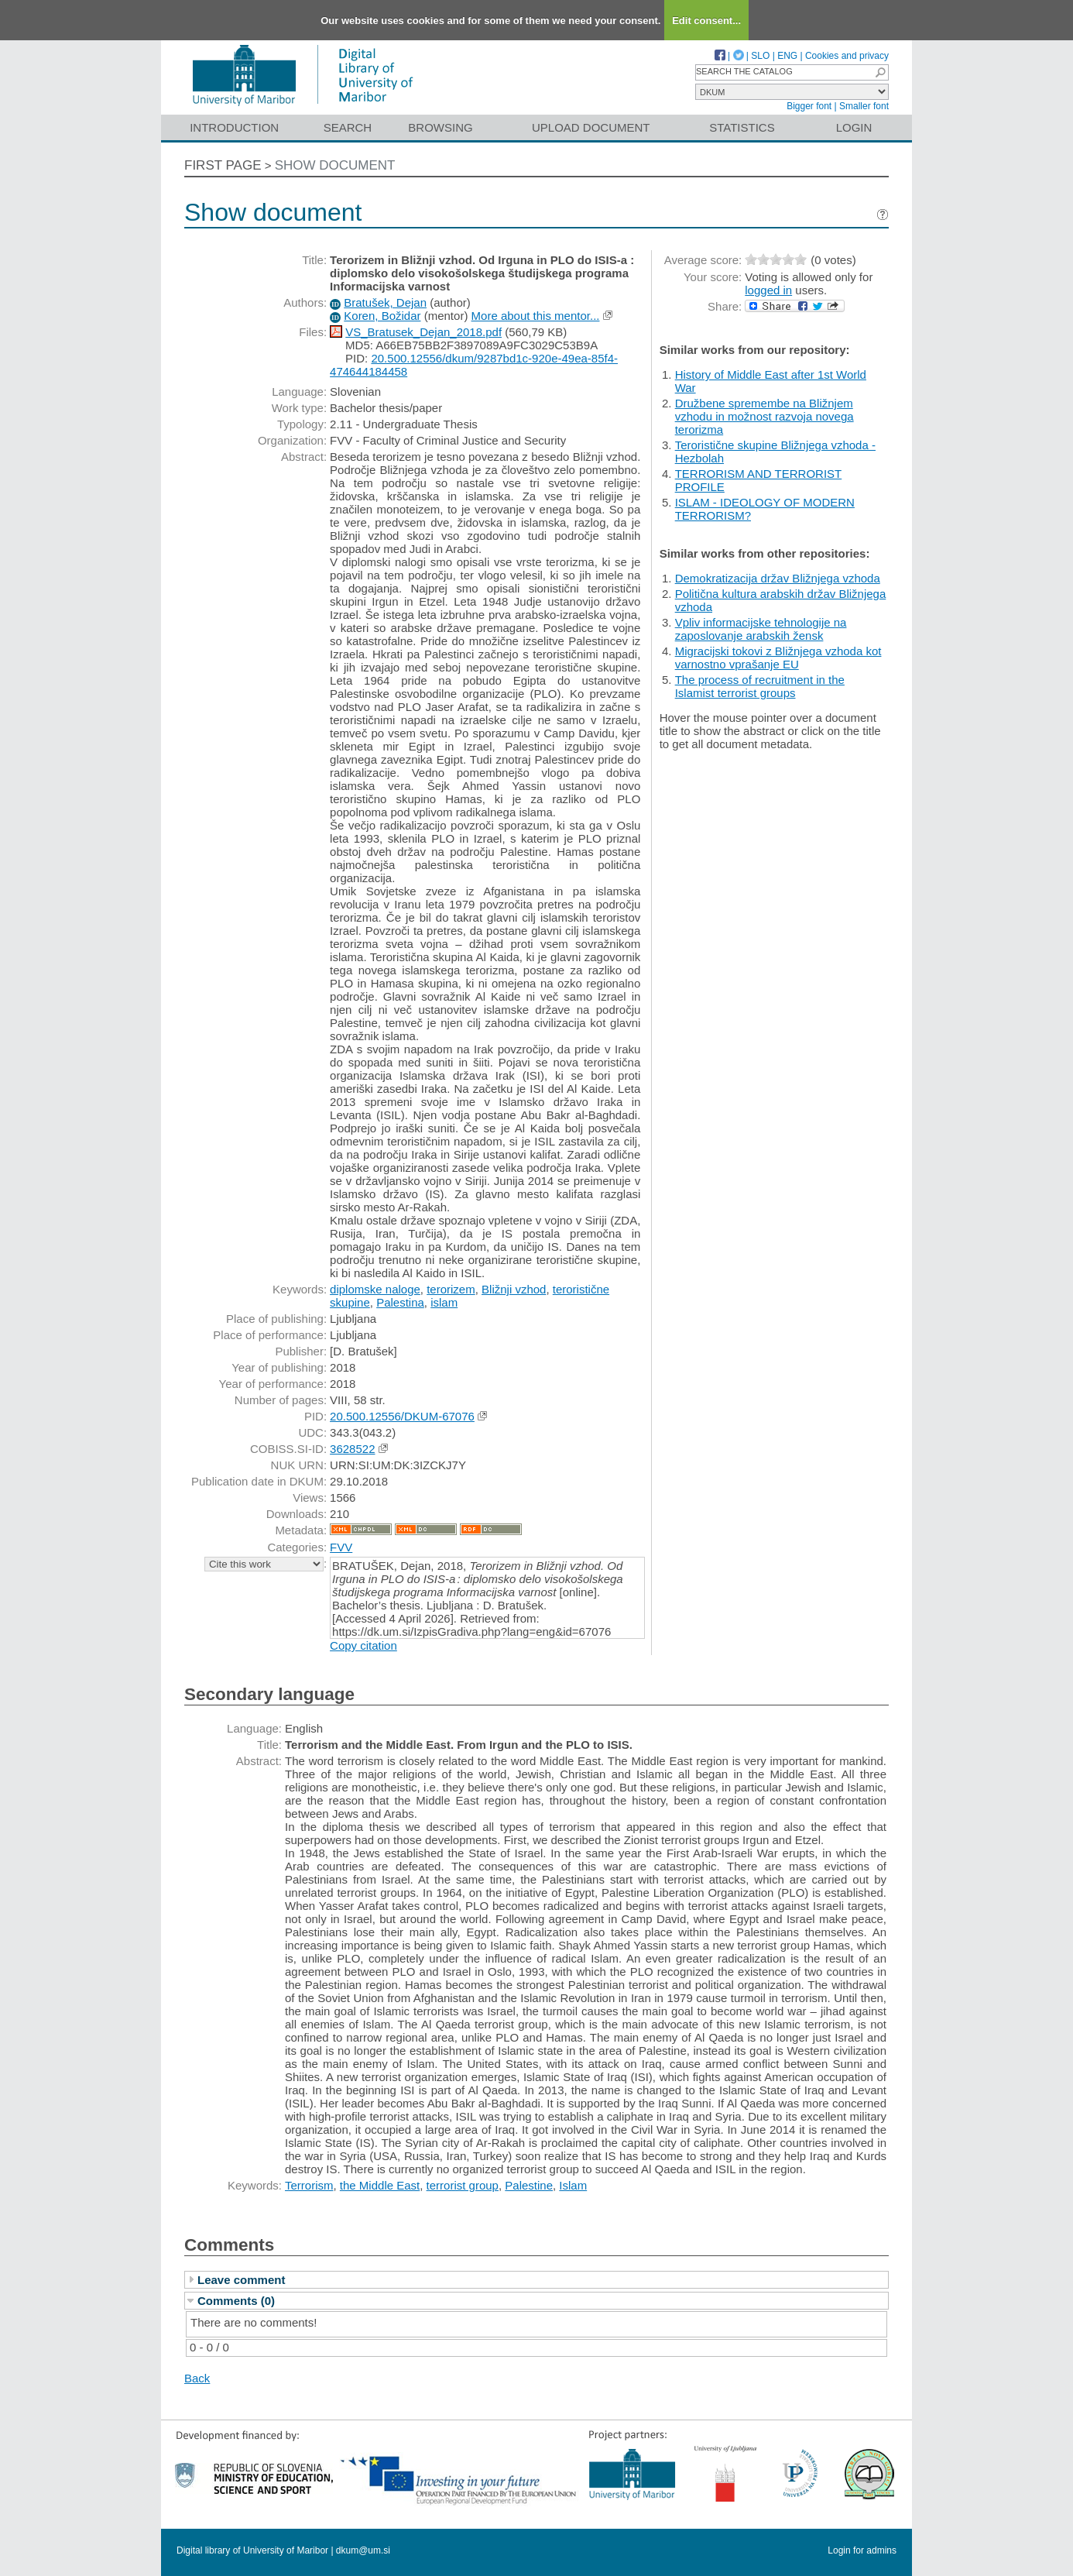 The image size is (1073, 2576). I want to click on The process of recruitment in the Islamist terrorist groups, so click(760, 686).